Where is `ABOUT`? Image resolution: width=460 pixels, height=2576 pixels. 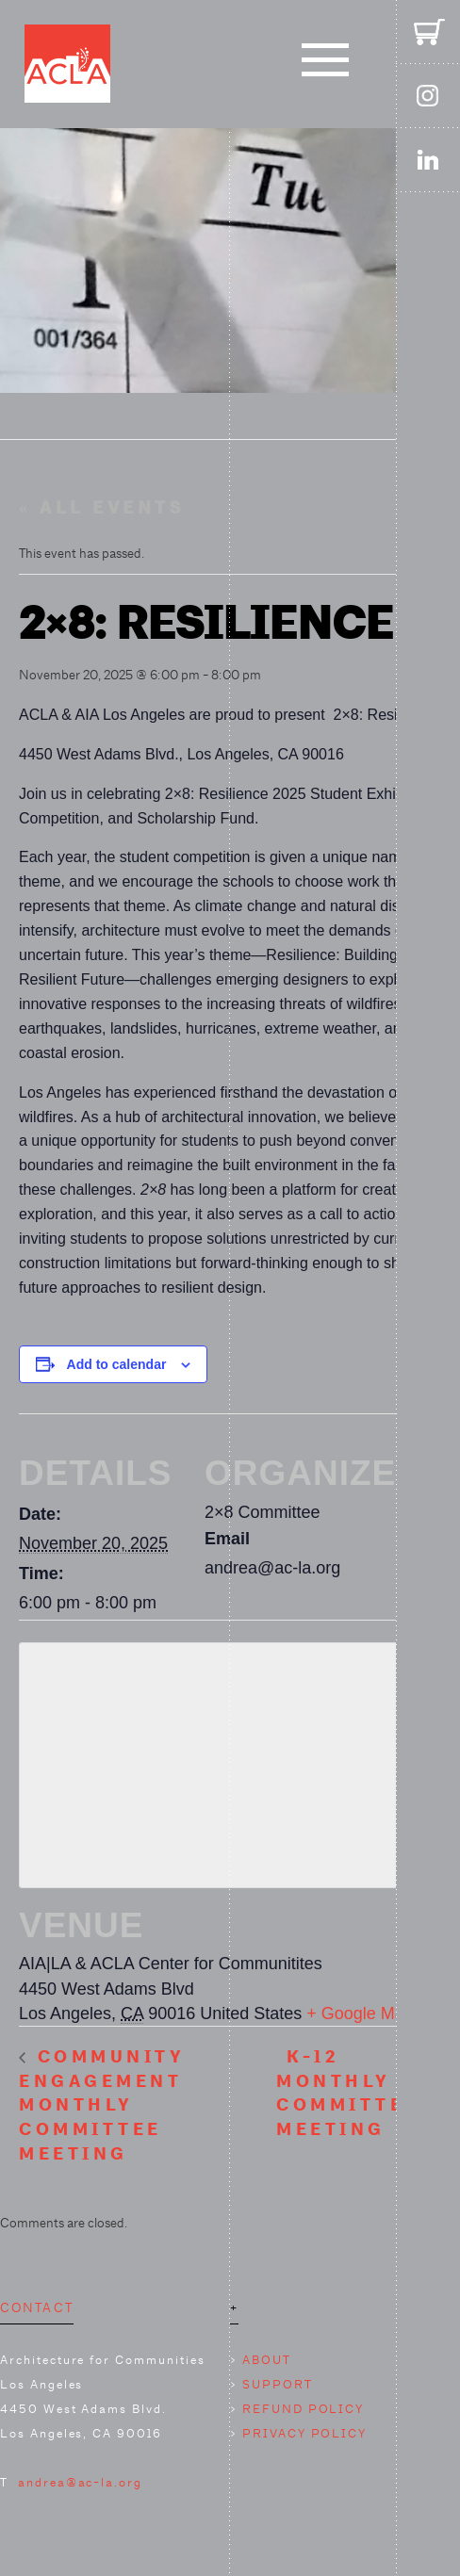
ABOUT is located at coordinates (266, 2360).